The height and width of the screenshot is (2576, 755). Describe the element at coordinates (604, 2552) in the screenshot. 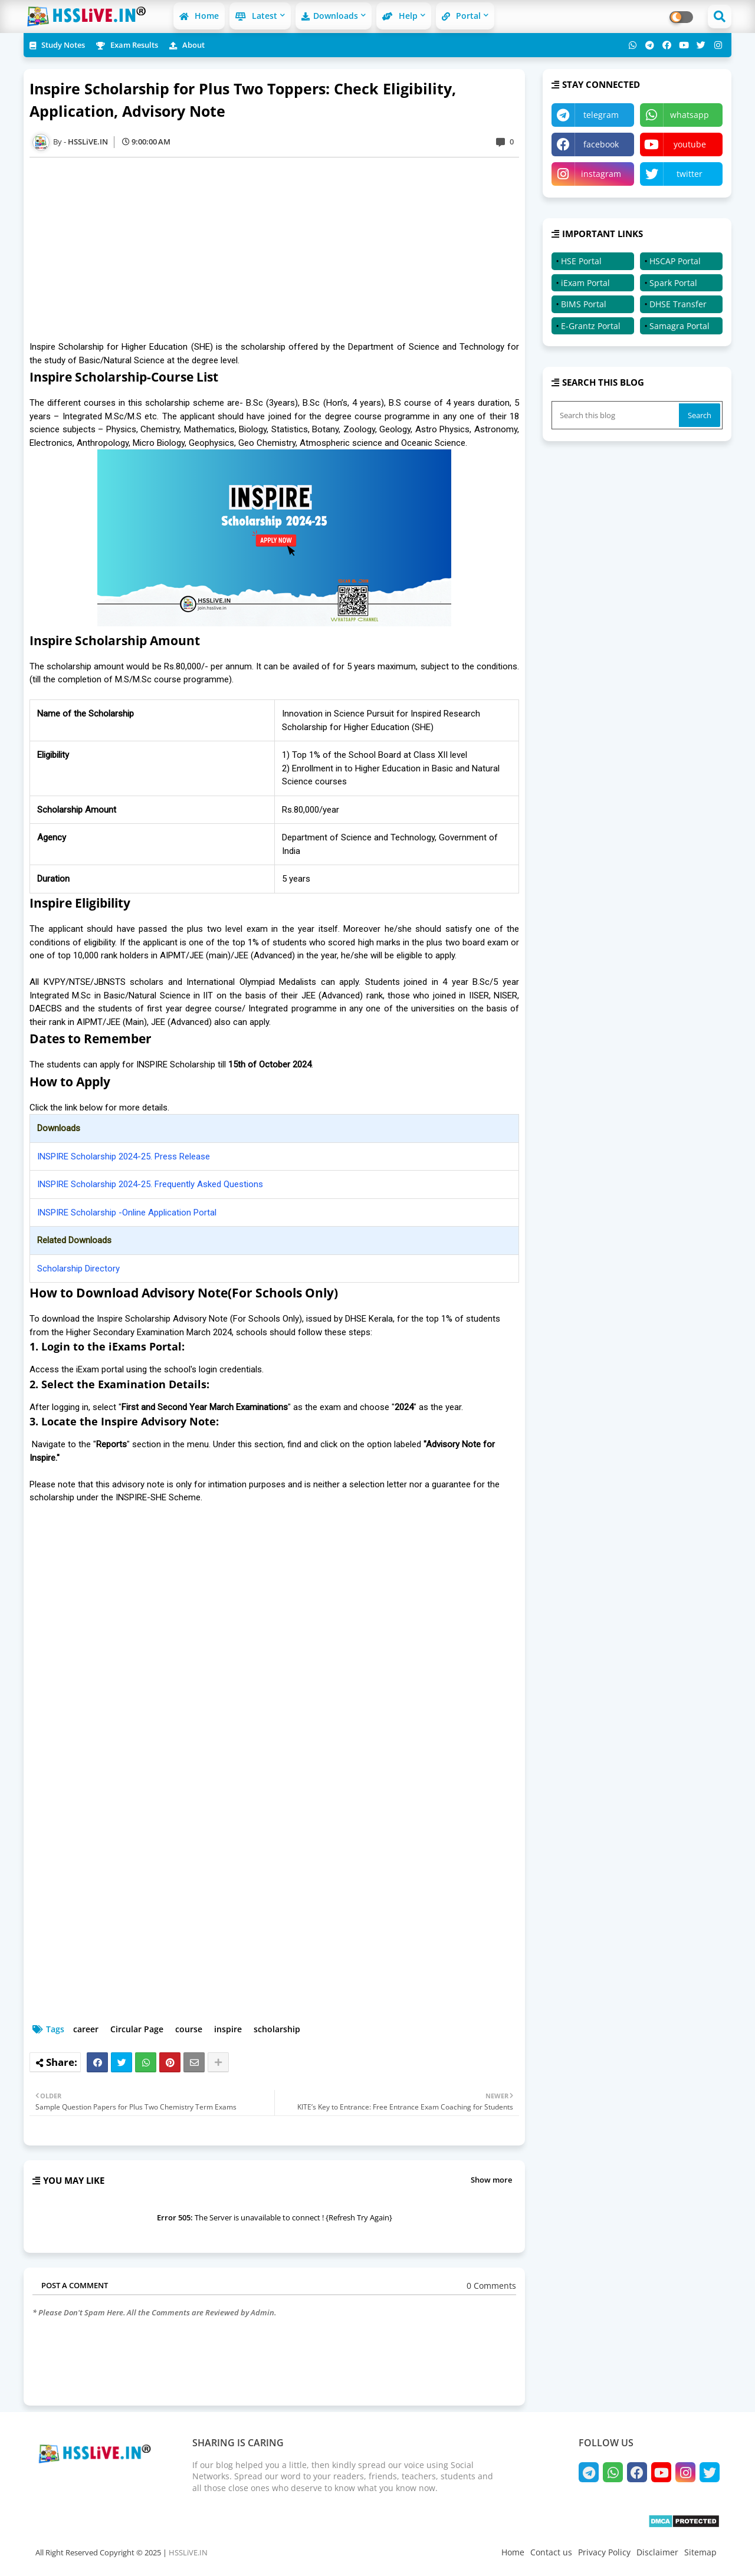

I see `Privacy Policy` at that location.